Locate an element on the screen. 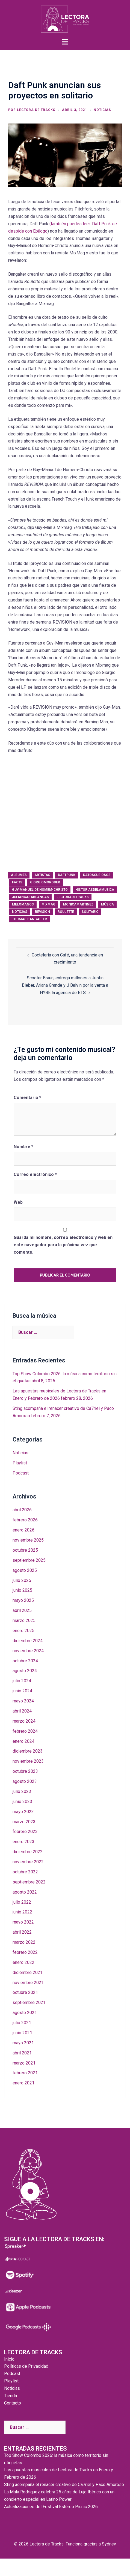 The width and height of the screenshot is (130, 2576). abril 2022 is located at coordinates (22, 1932).